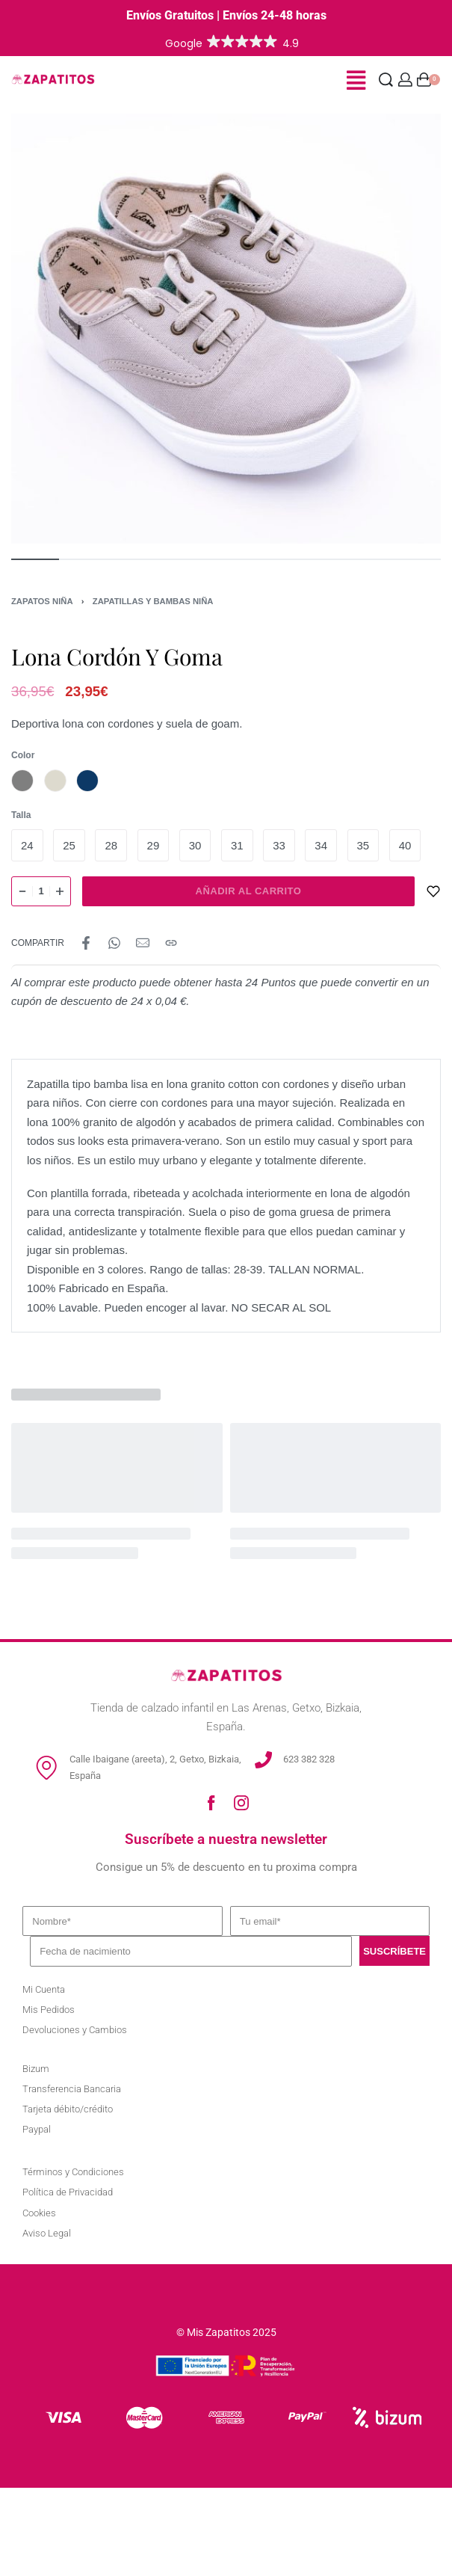 The image size is (452, 2576). Describe the element at coordinates (35, 559) in the screenshot. I see `[Go to image]` at that location.